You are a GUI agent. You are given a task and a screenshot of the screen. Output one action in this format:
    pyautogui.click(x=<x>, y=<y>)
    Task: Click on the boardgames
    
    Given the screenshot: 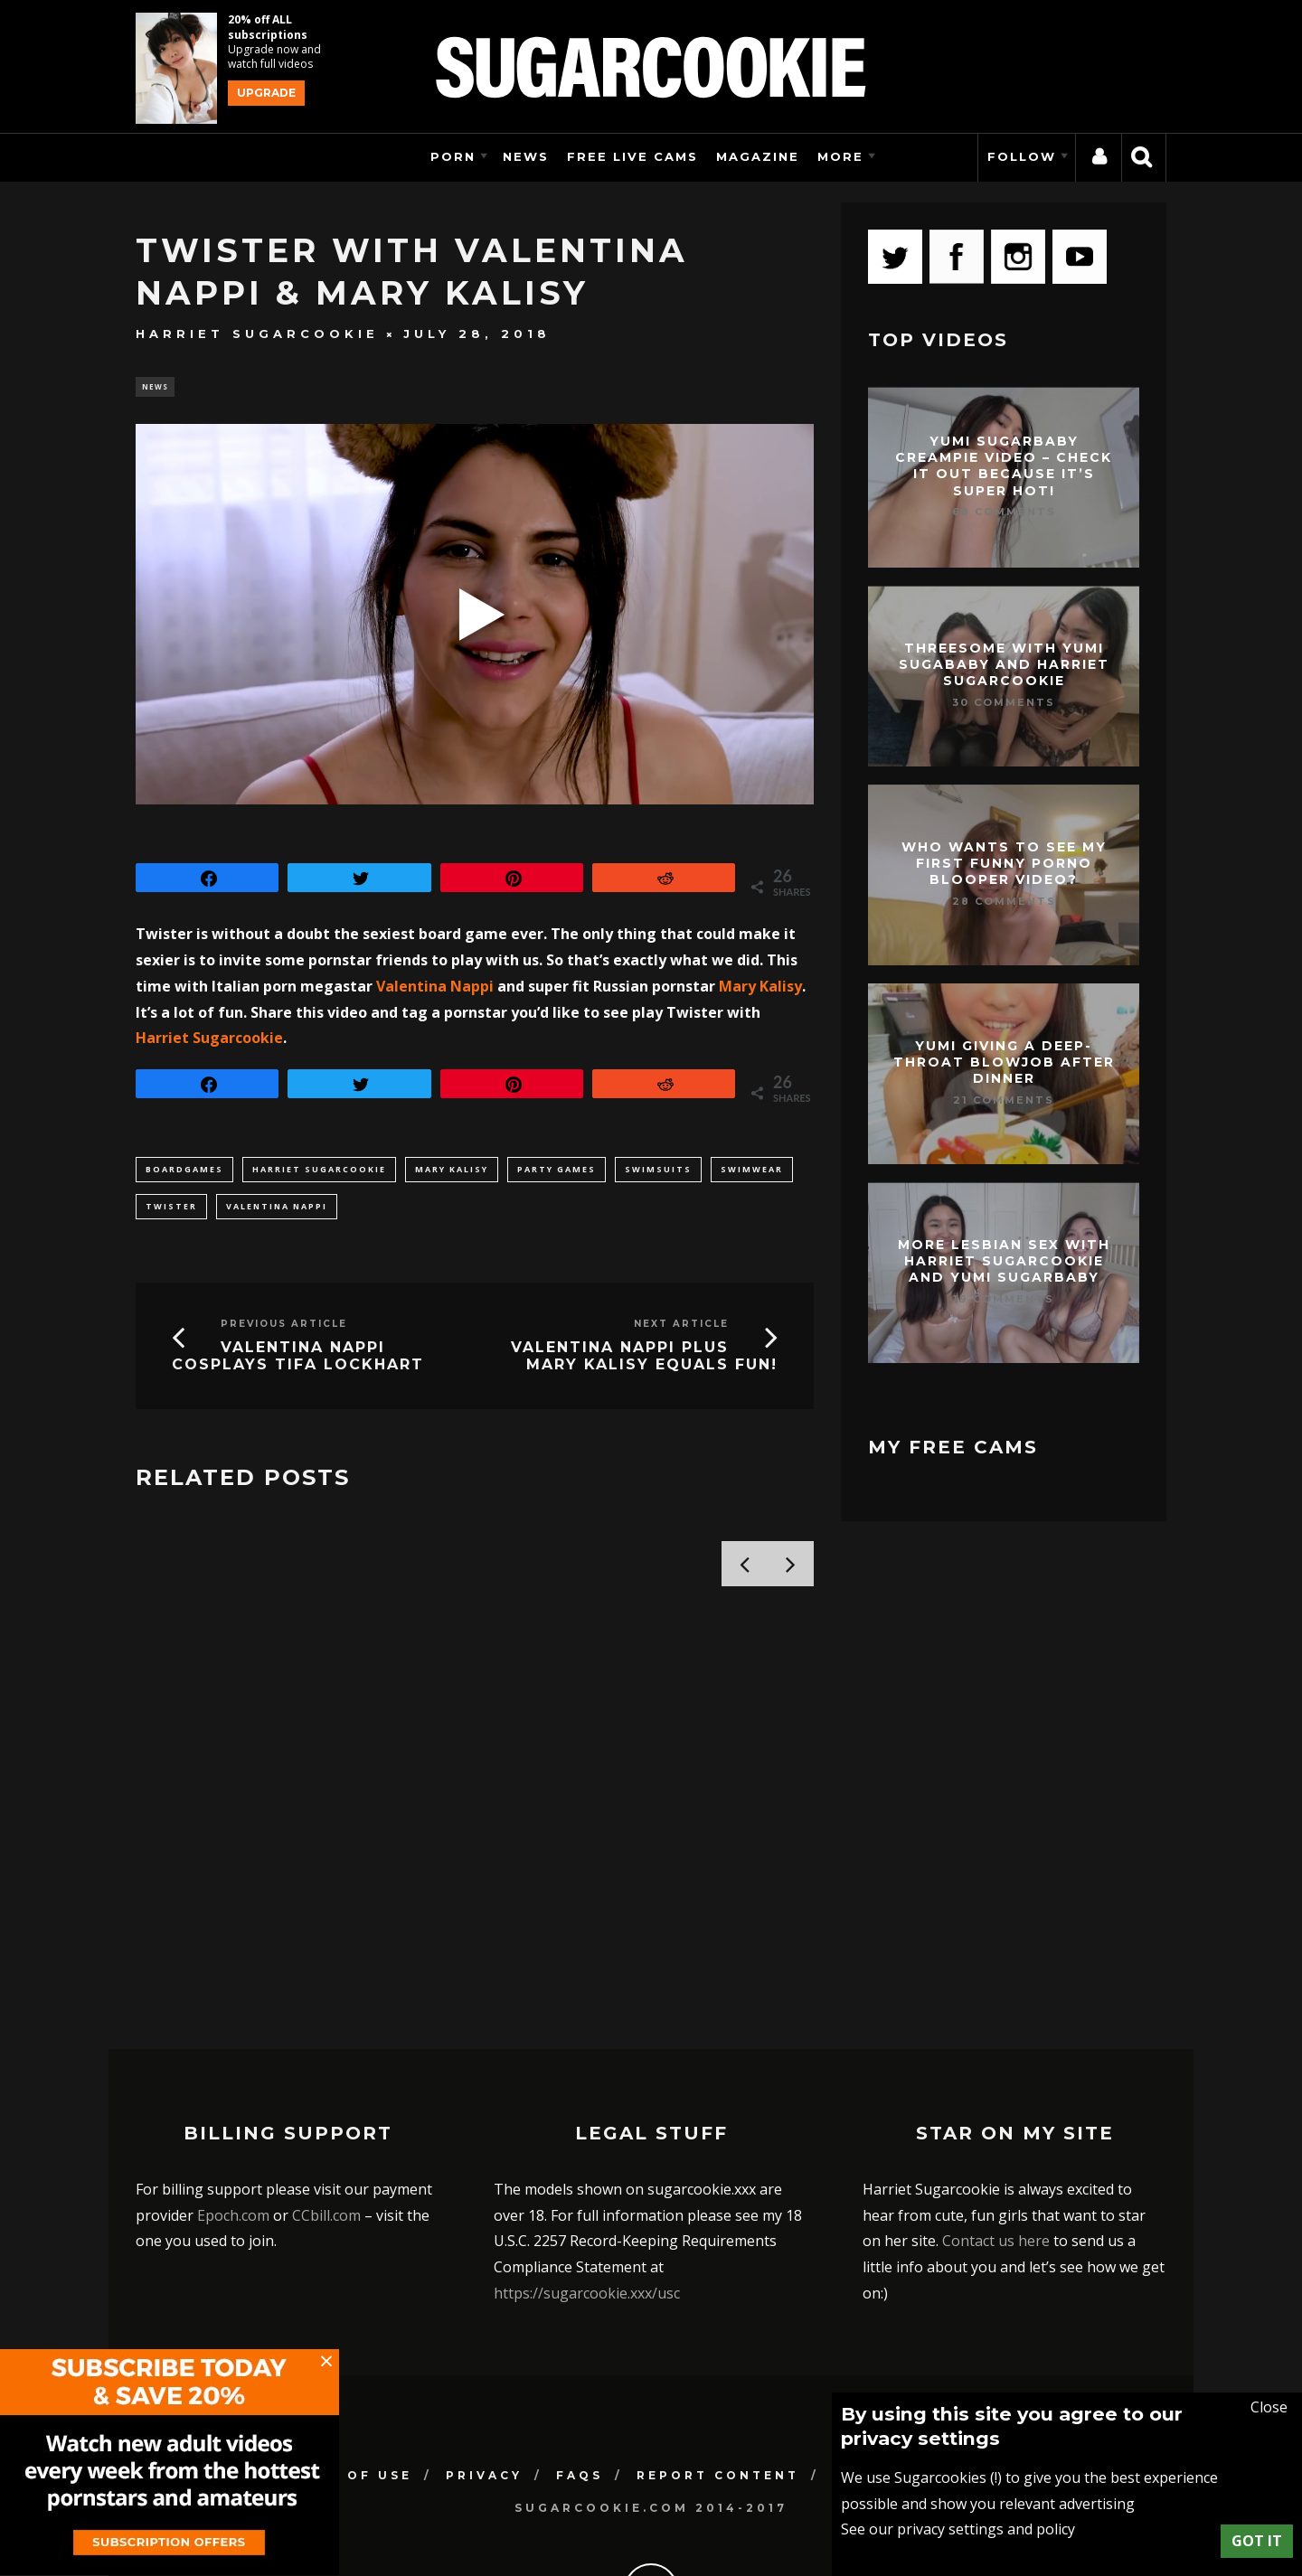 What is the action you would take?
    pyautogui.click(x=184, y=1172)
    